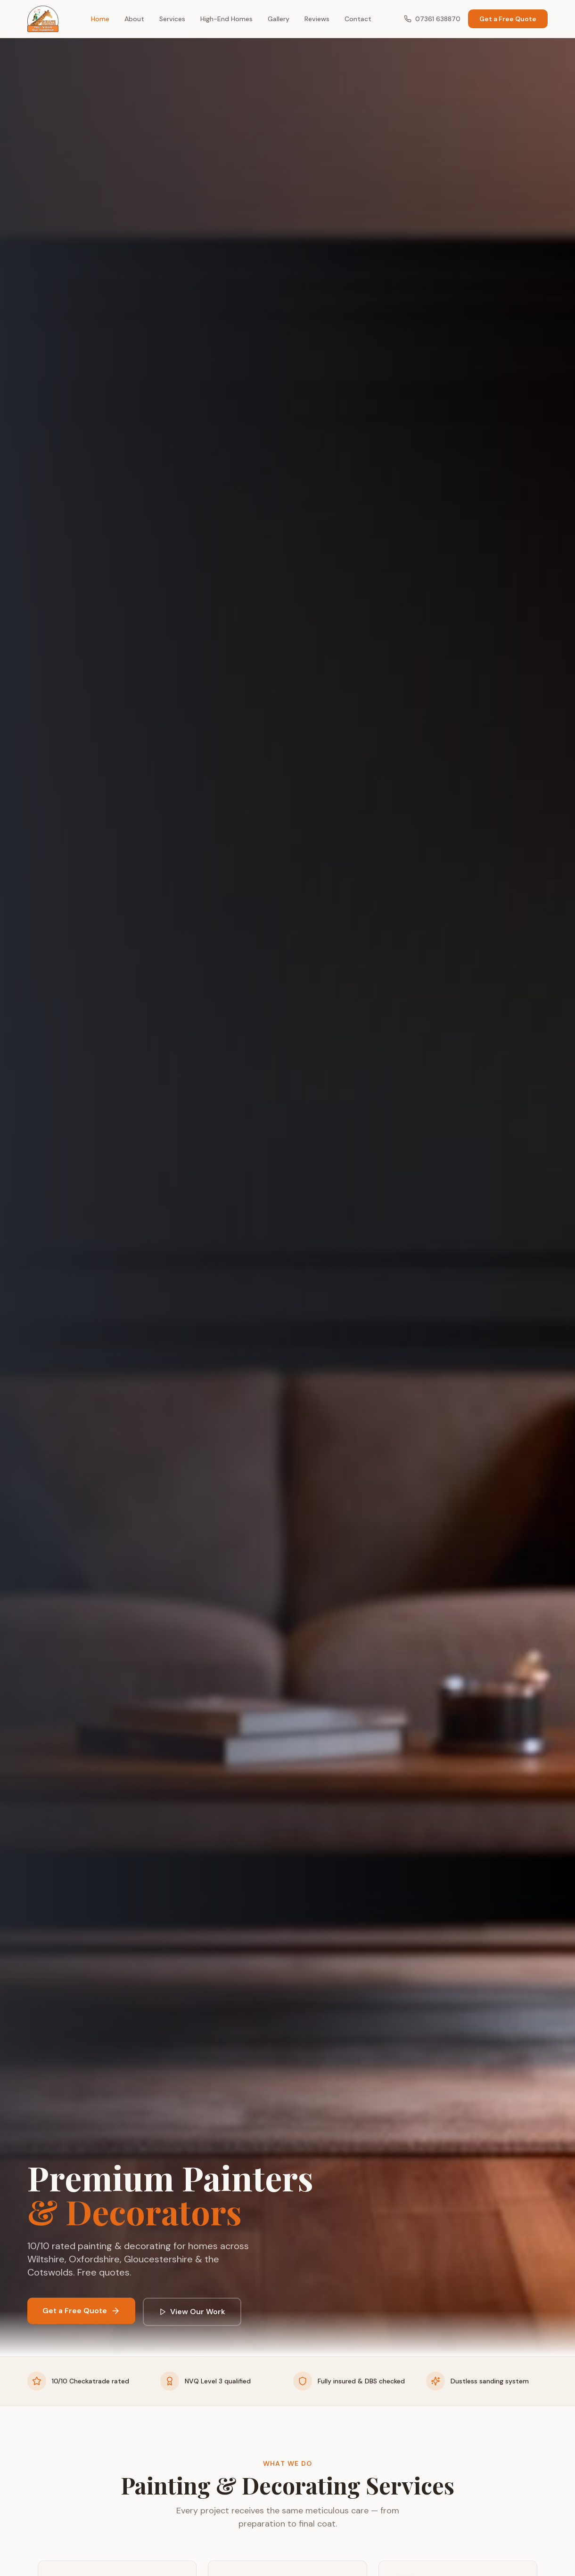 The height and width of the screenshot is (2576, 575). Describe the element at coordinates (192, 2312) in the screenshot. I see `View Our Work` at that location.